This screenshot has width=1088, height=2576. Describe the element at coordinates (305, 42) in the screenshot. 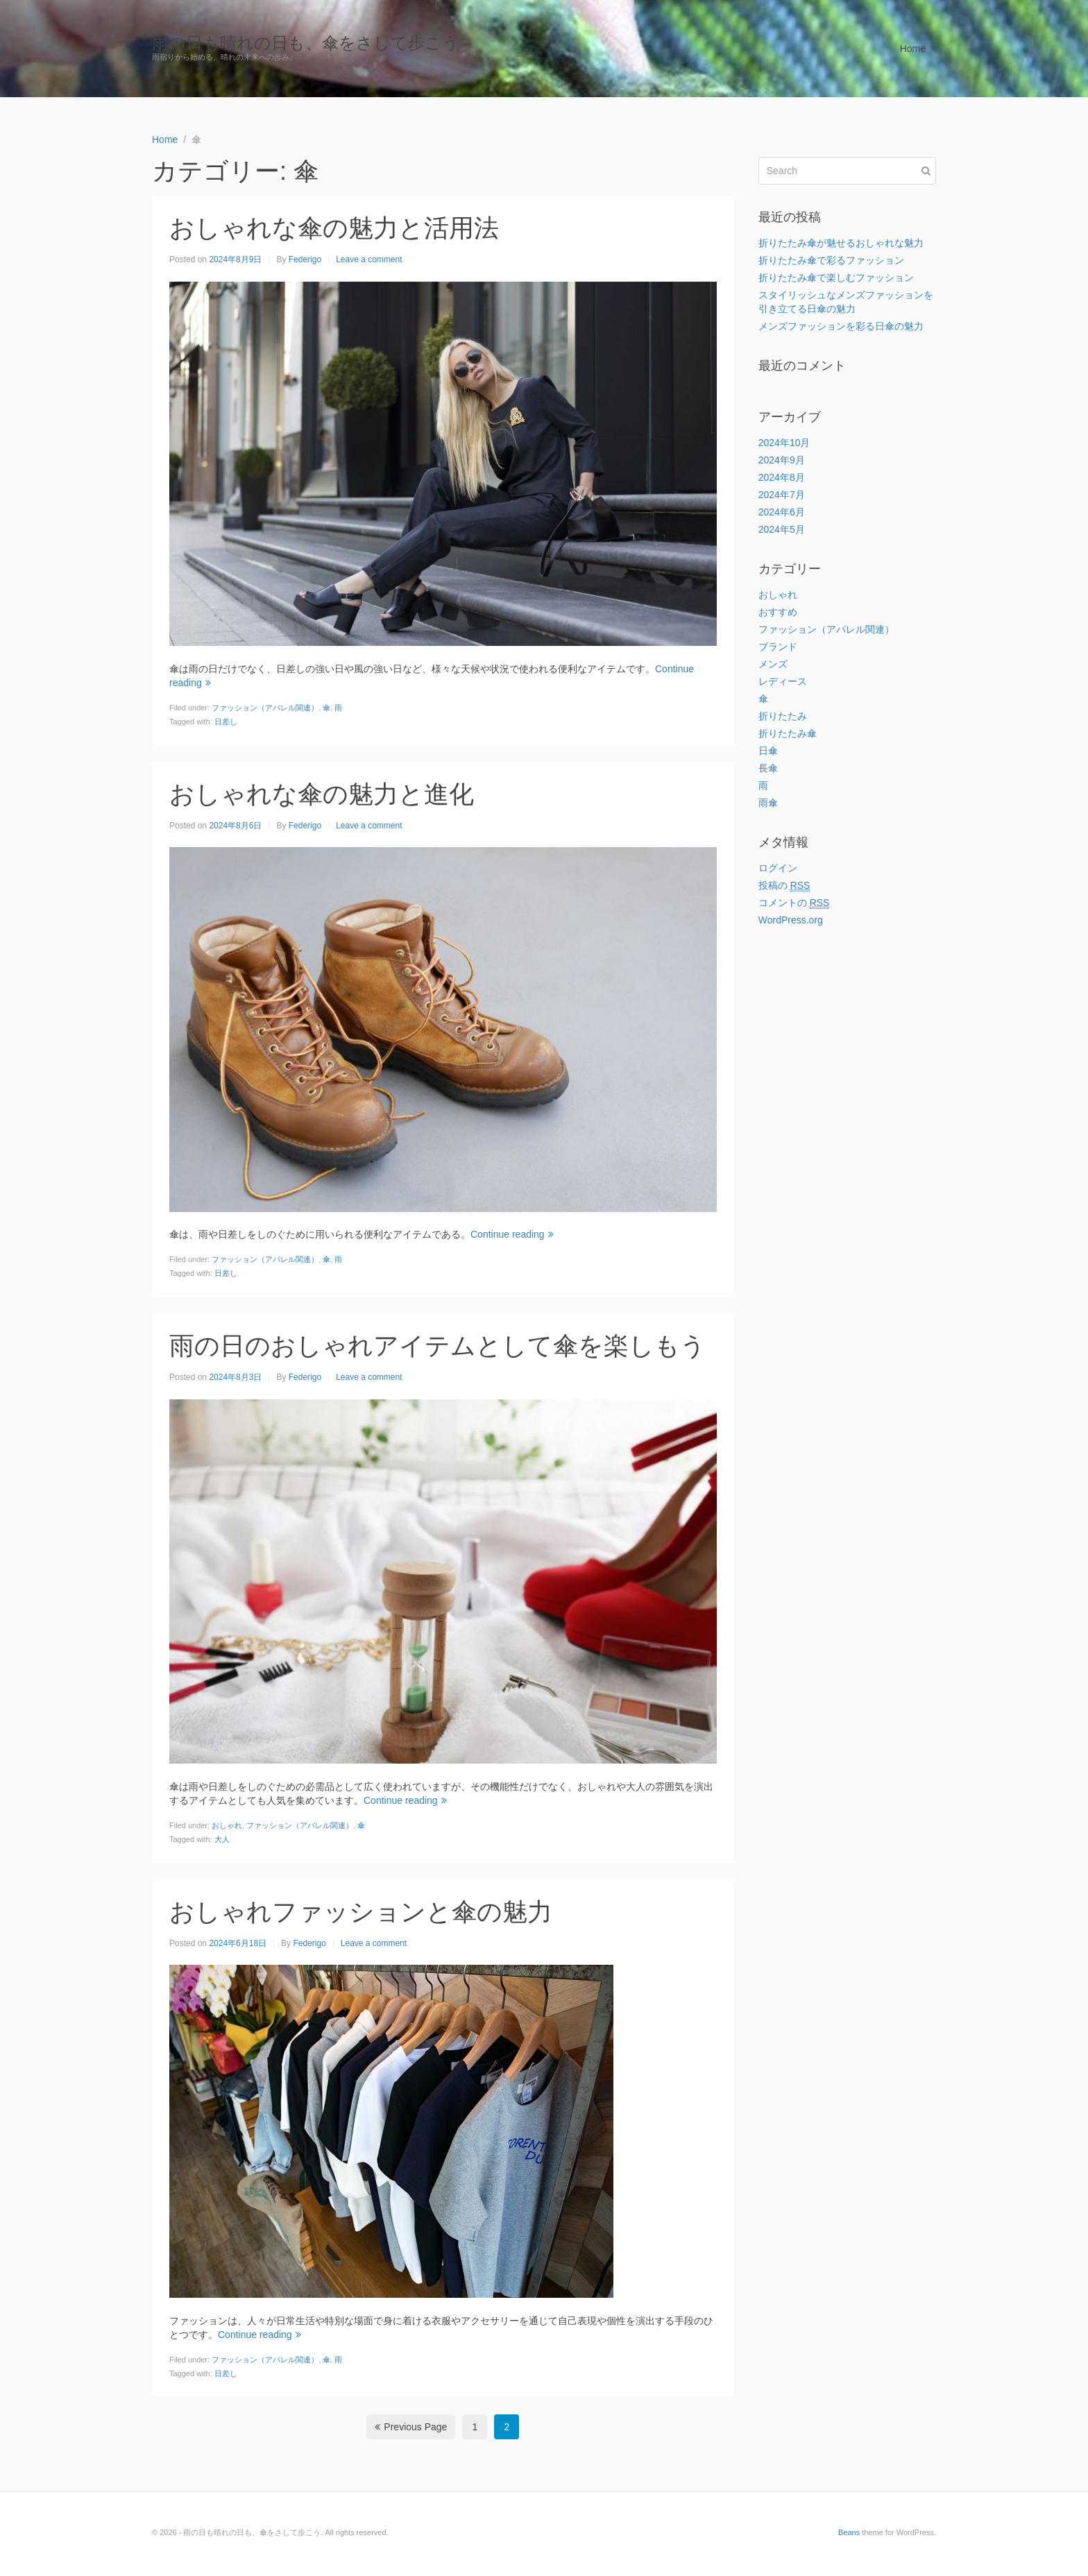

I see `雨の日も晴れの日も、傘をさして歩こう` at that location.